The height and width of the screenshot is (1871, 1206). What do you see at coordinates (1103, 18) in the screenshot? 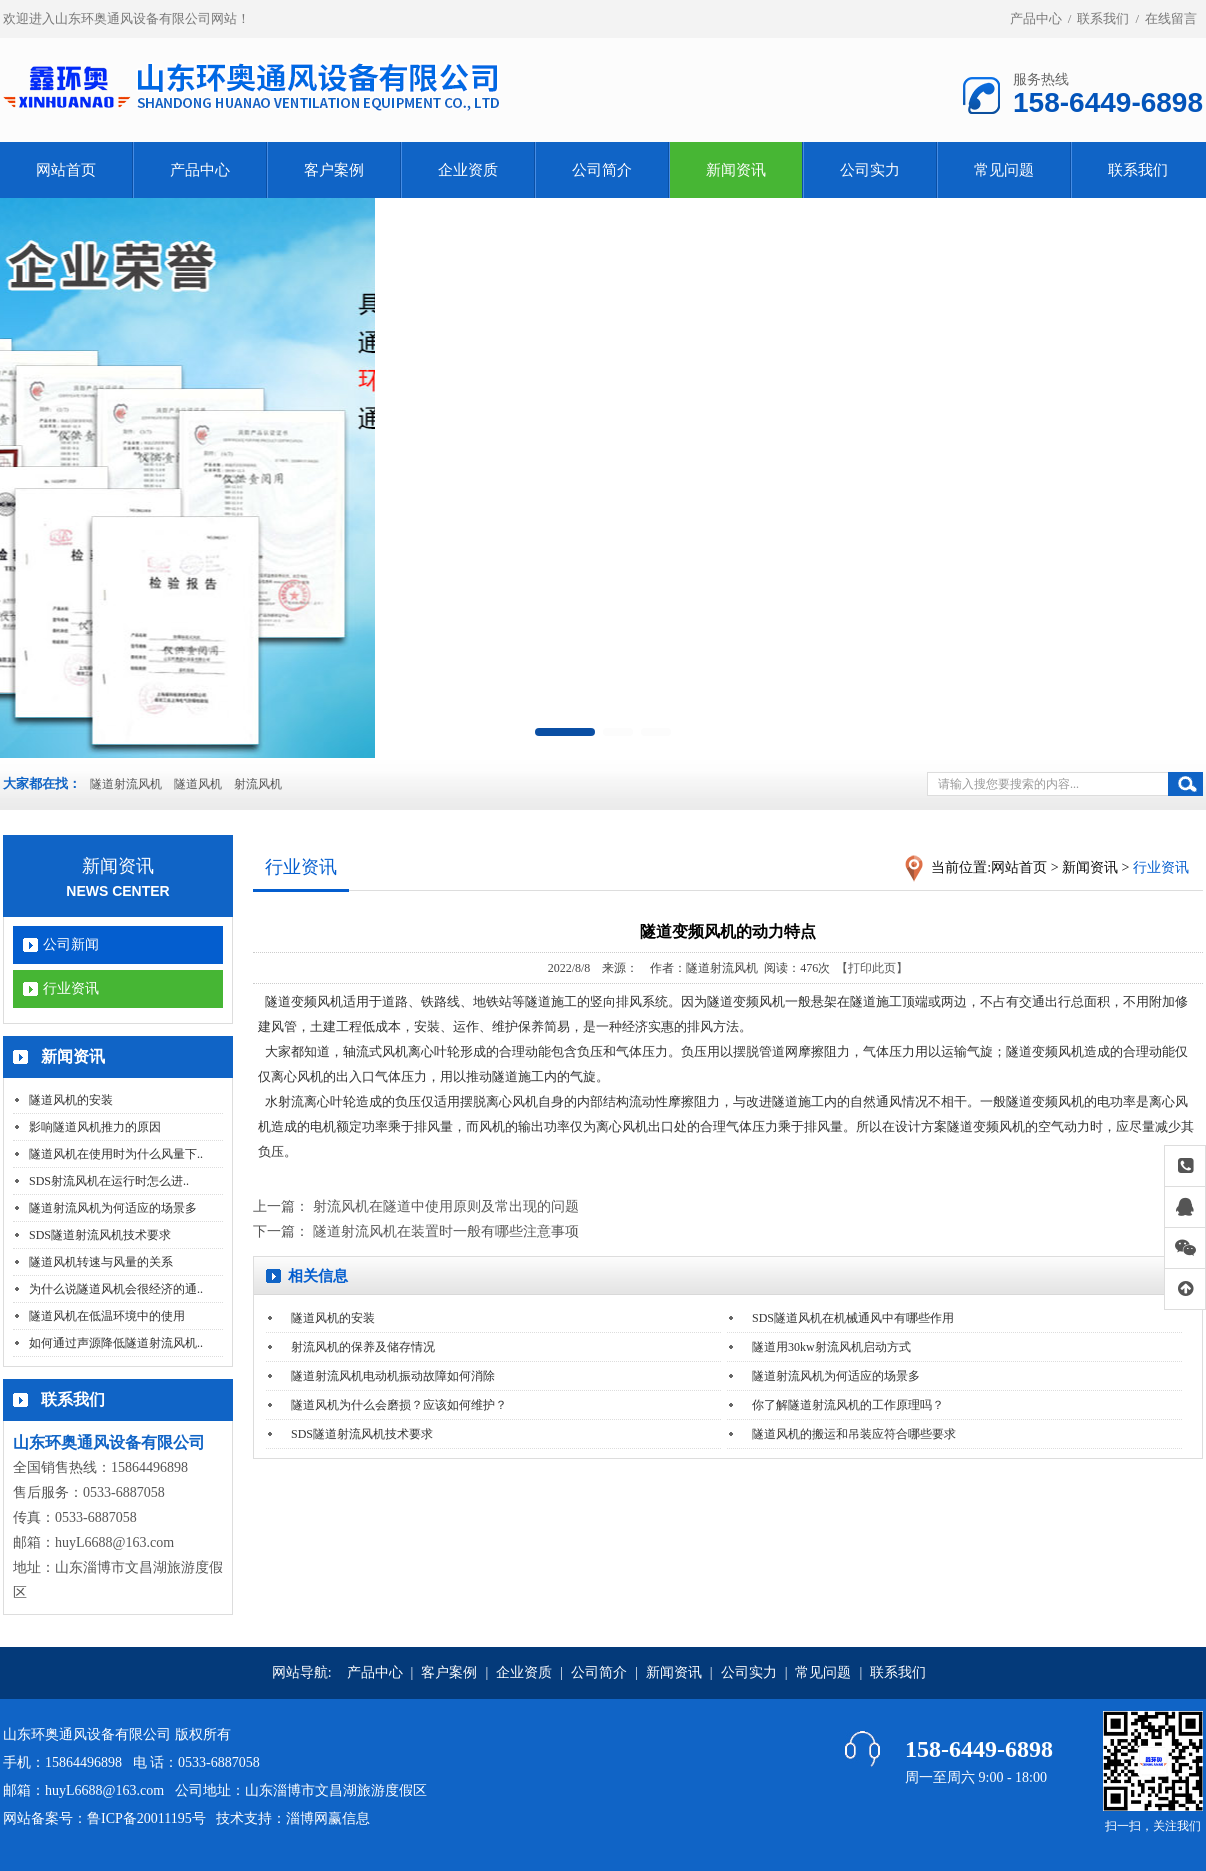
I see `联系我们` at bounding box center [1103, 18].